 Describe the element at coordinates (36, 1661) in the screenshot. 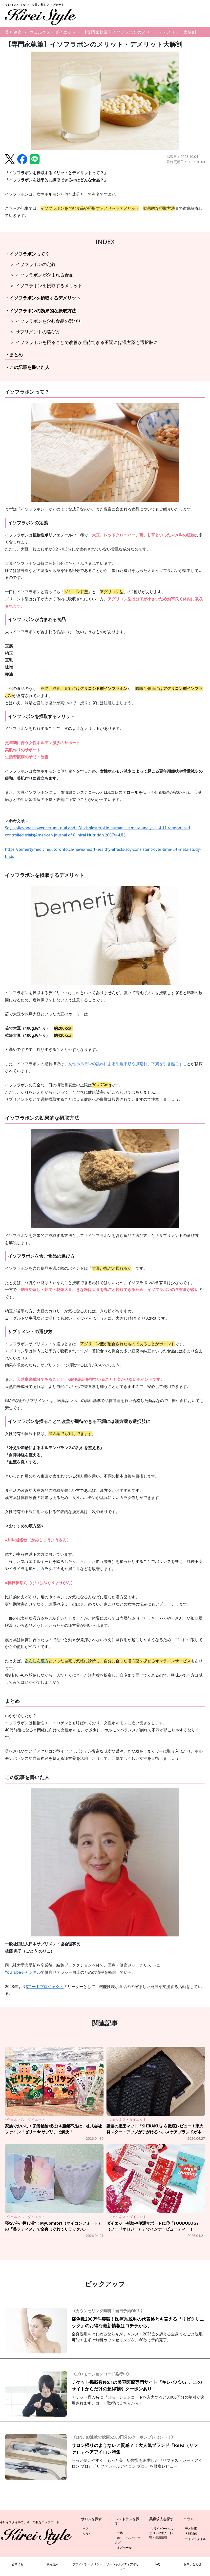

I see `あんしん漢方` at that location.